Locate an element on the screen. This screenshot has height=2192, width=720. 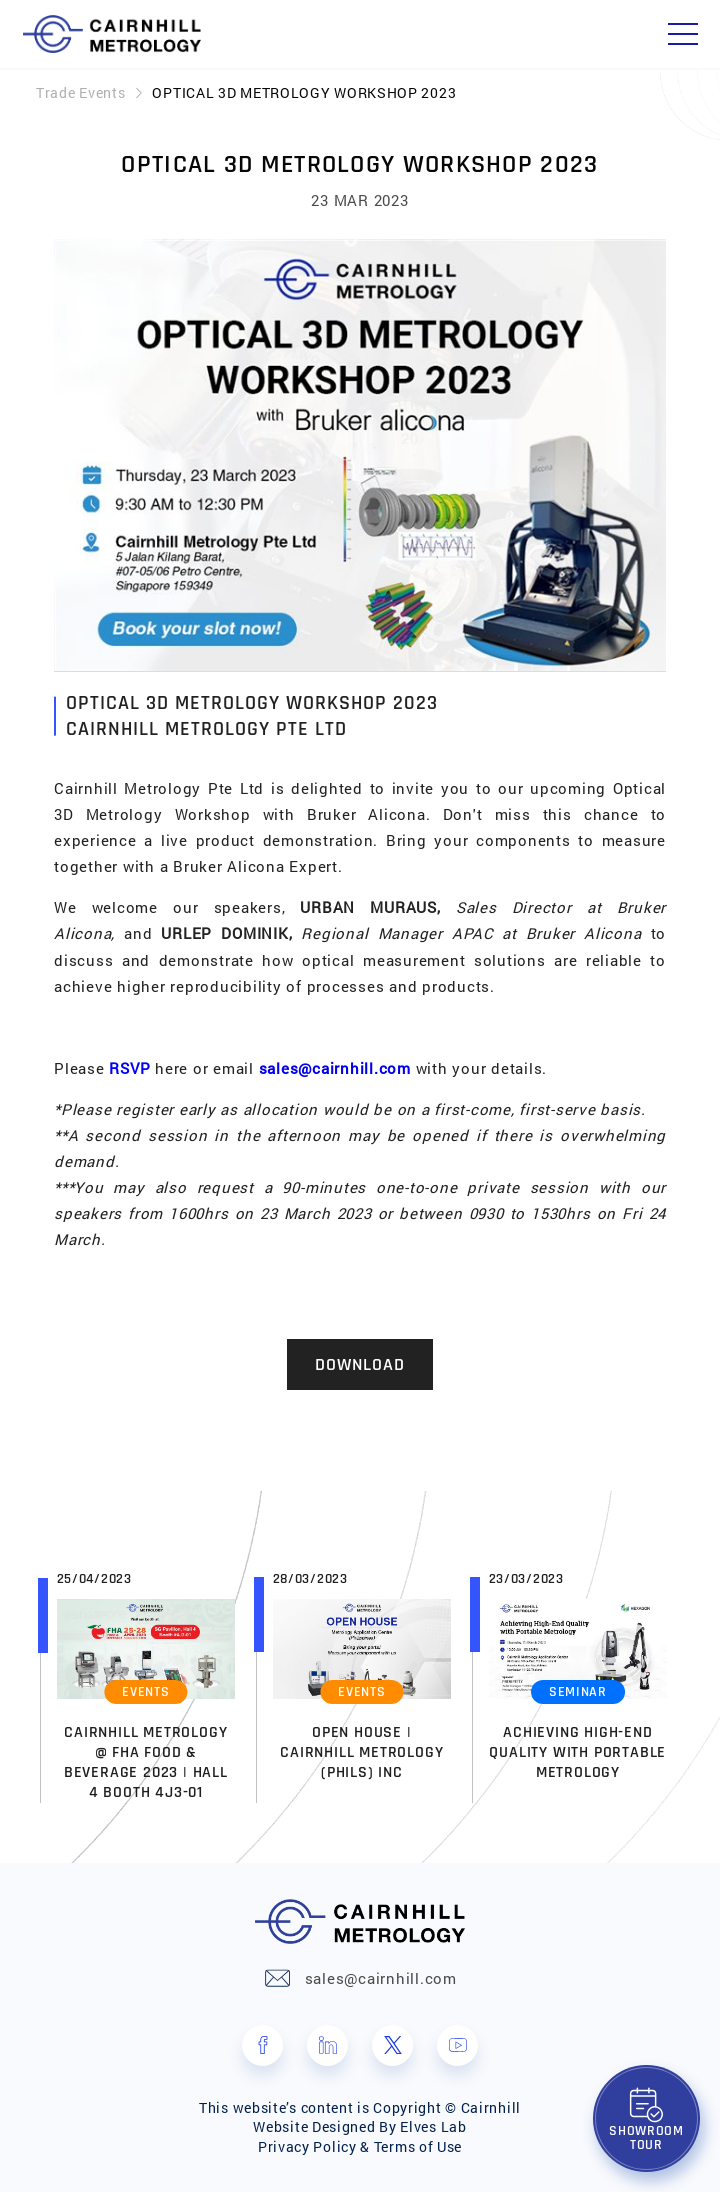
sales@cairnhill.com is located at coordinates (335, 1068).